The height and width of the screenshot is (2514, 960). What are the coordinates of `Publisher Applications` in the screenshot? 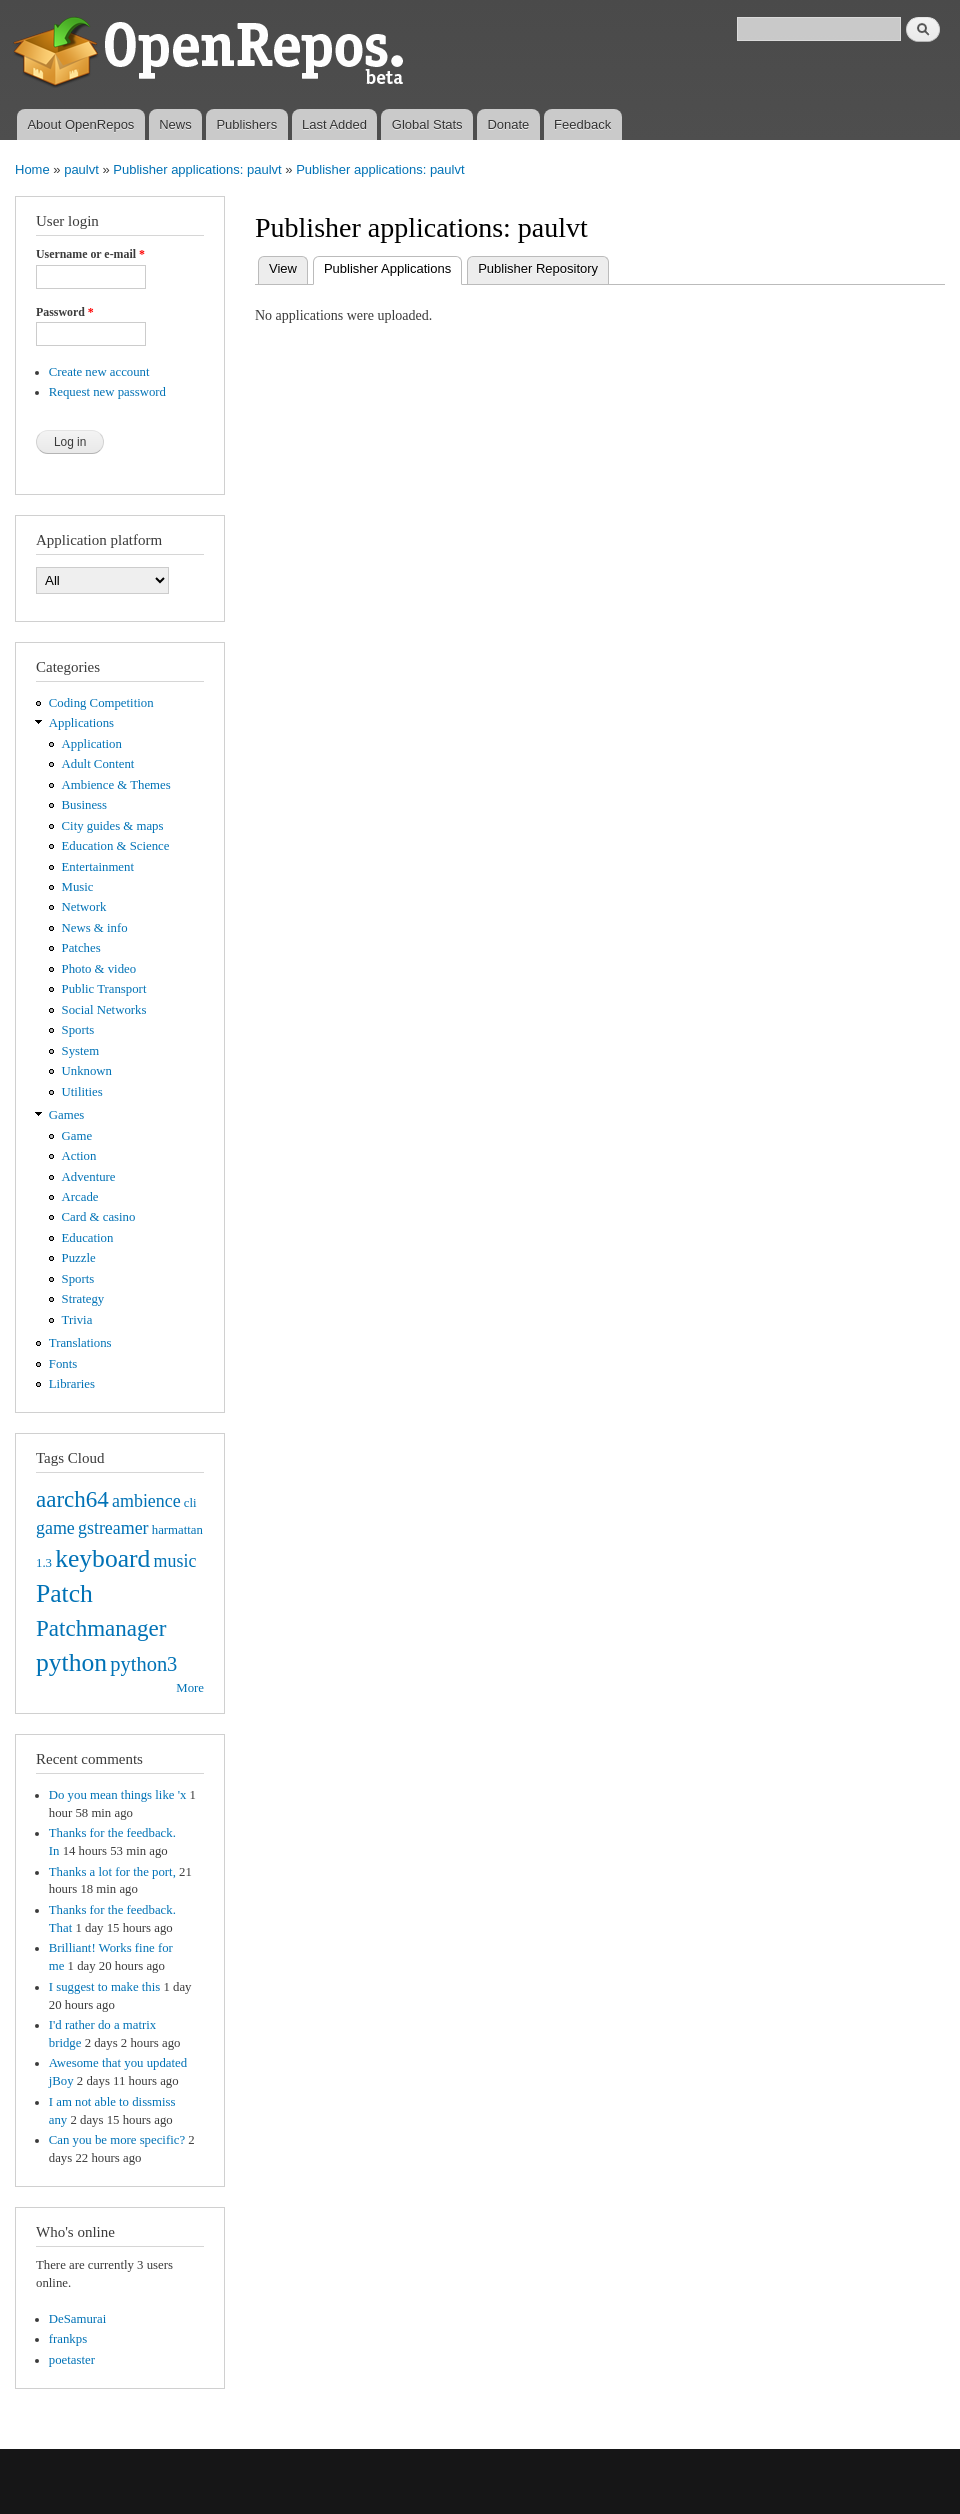 It's located at (393, 266).